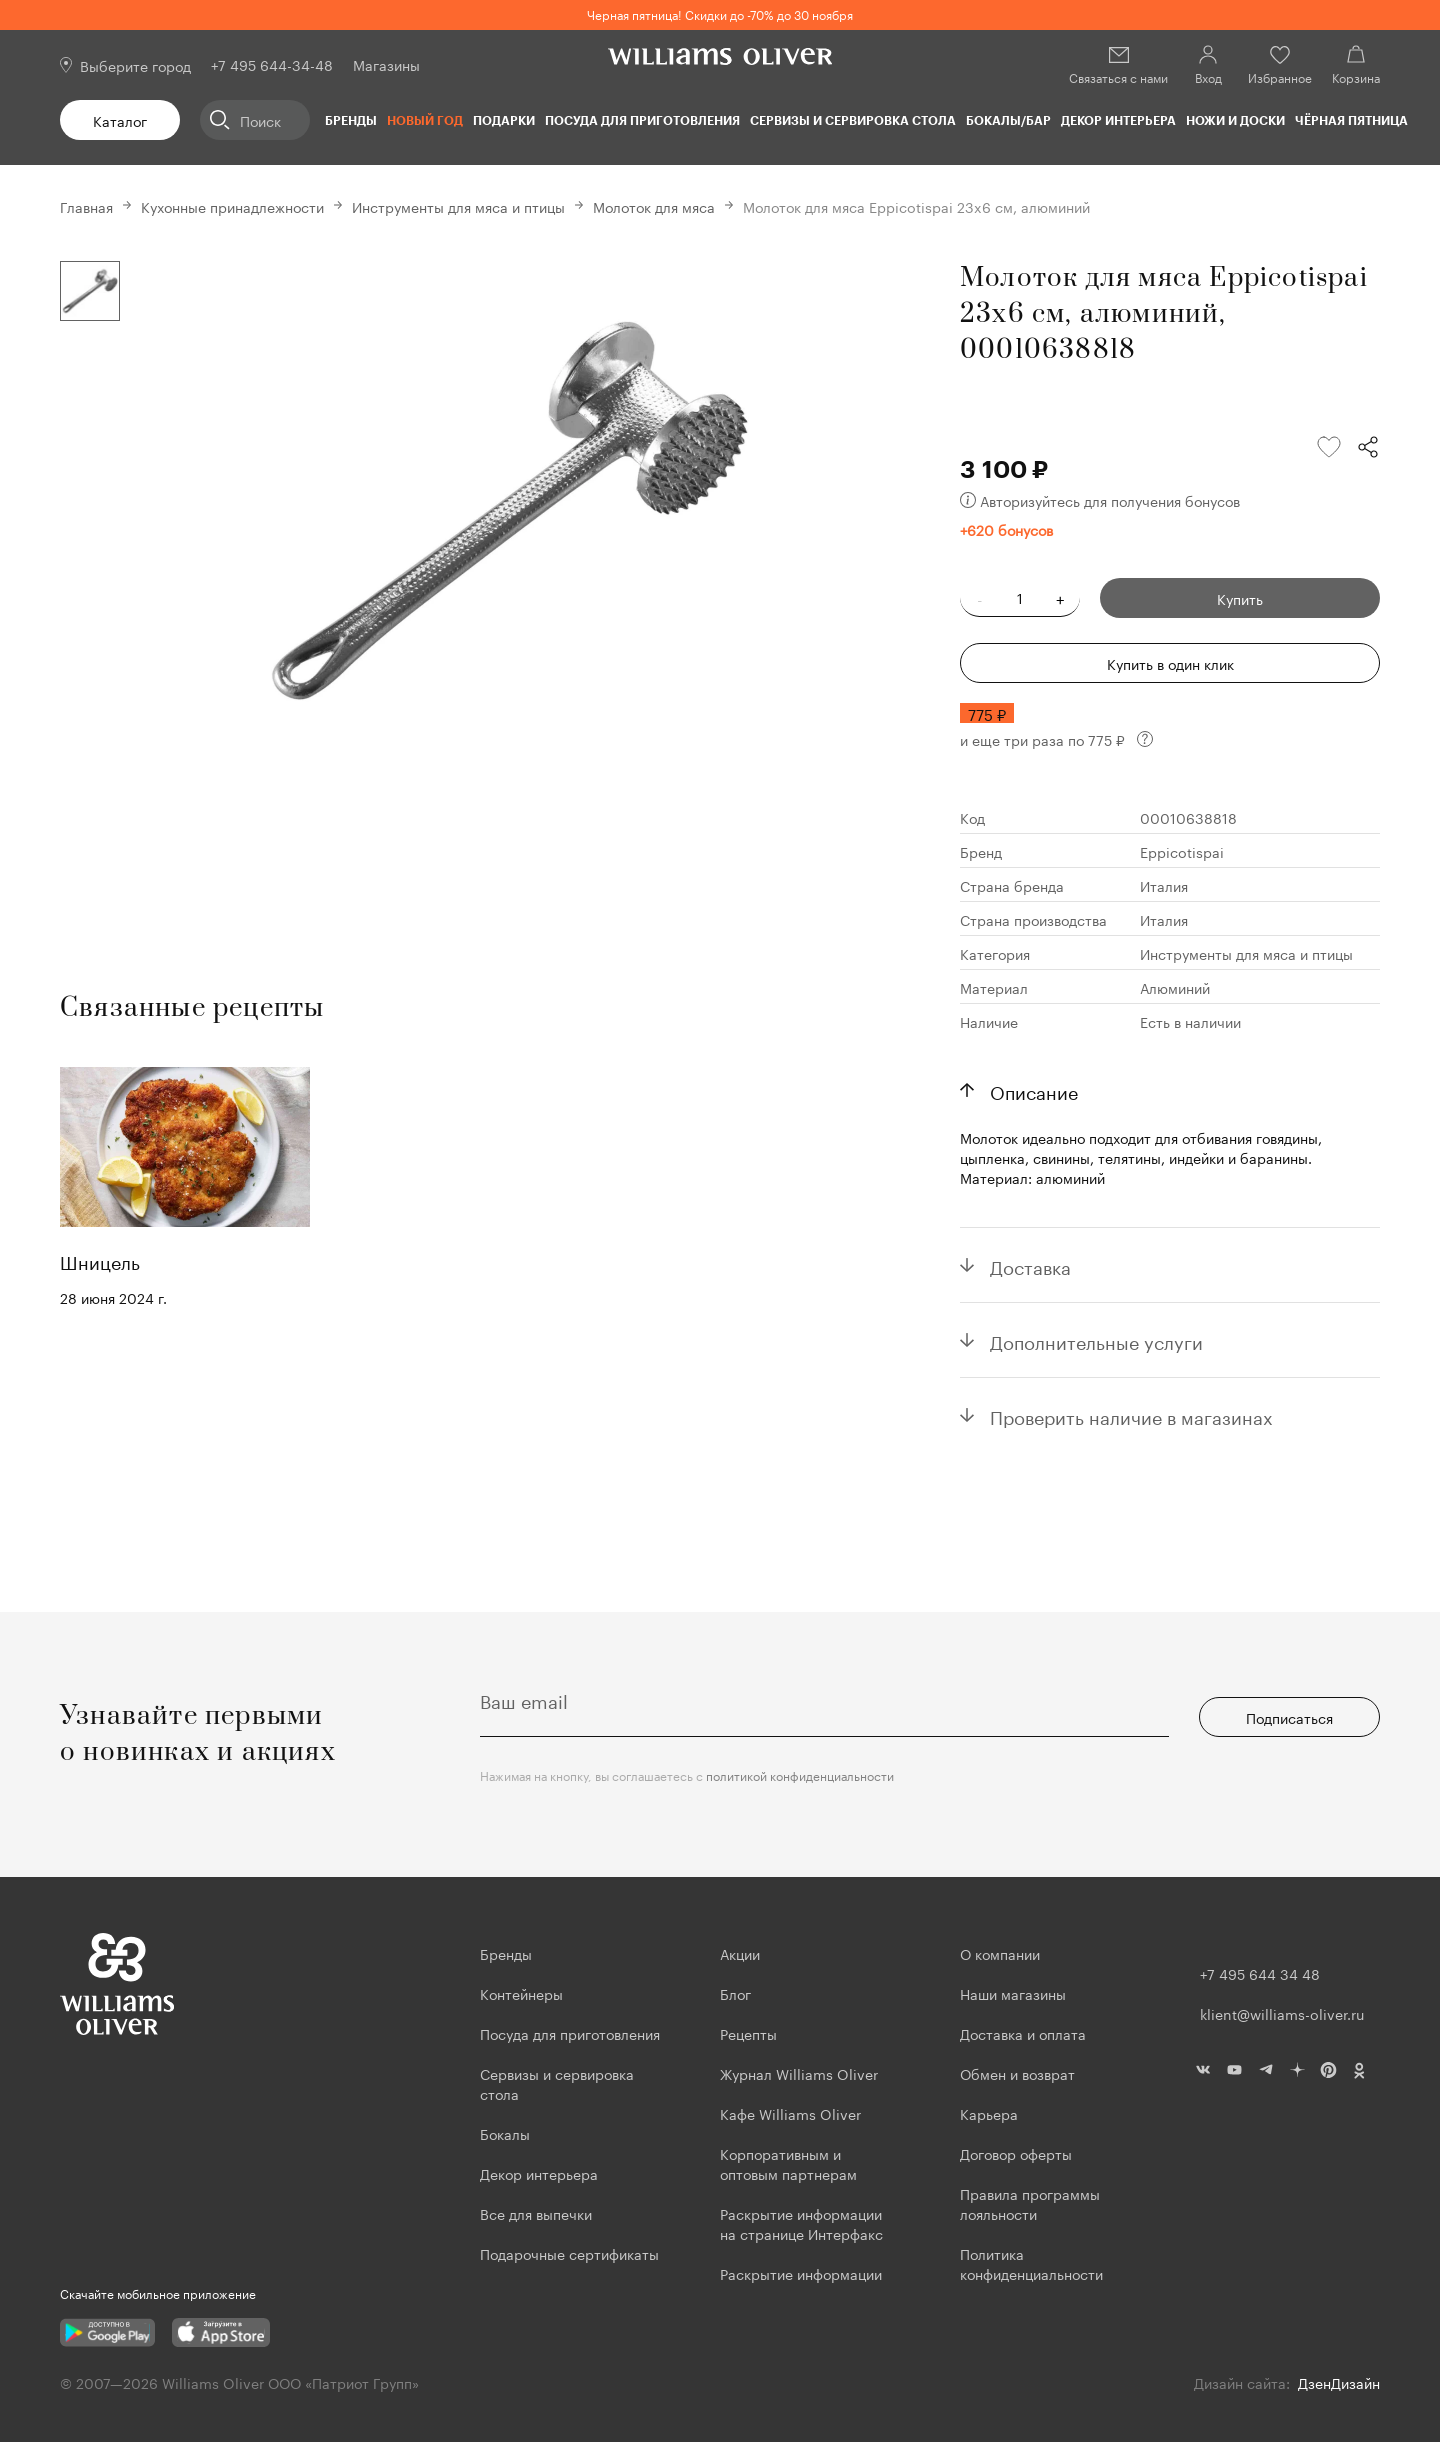  What do you see at coordinates (788, 2163) in the screenshot?
I see `Корпоративным и оптовым партнерам` at bounding box center [788, 2163].